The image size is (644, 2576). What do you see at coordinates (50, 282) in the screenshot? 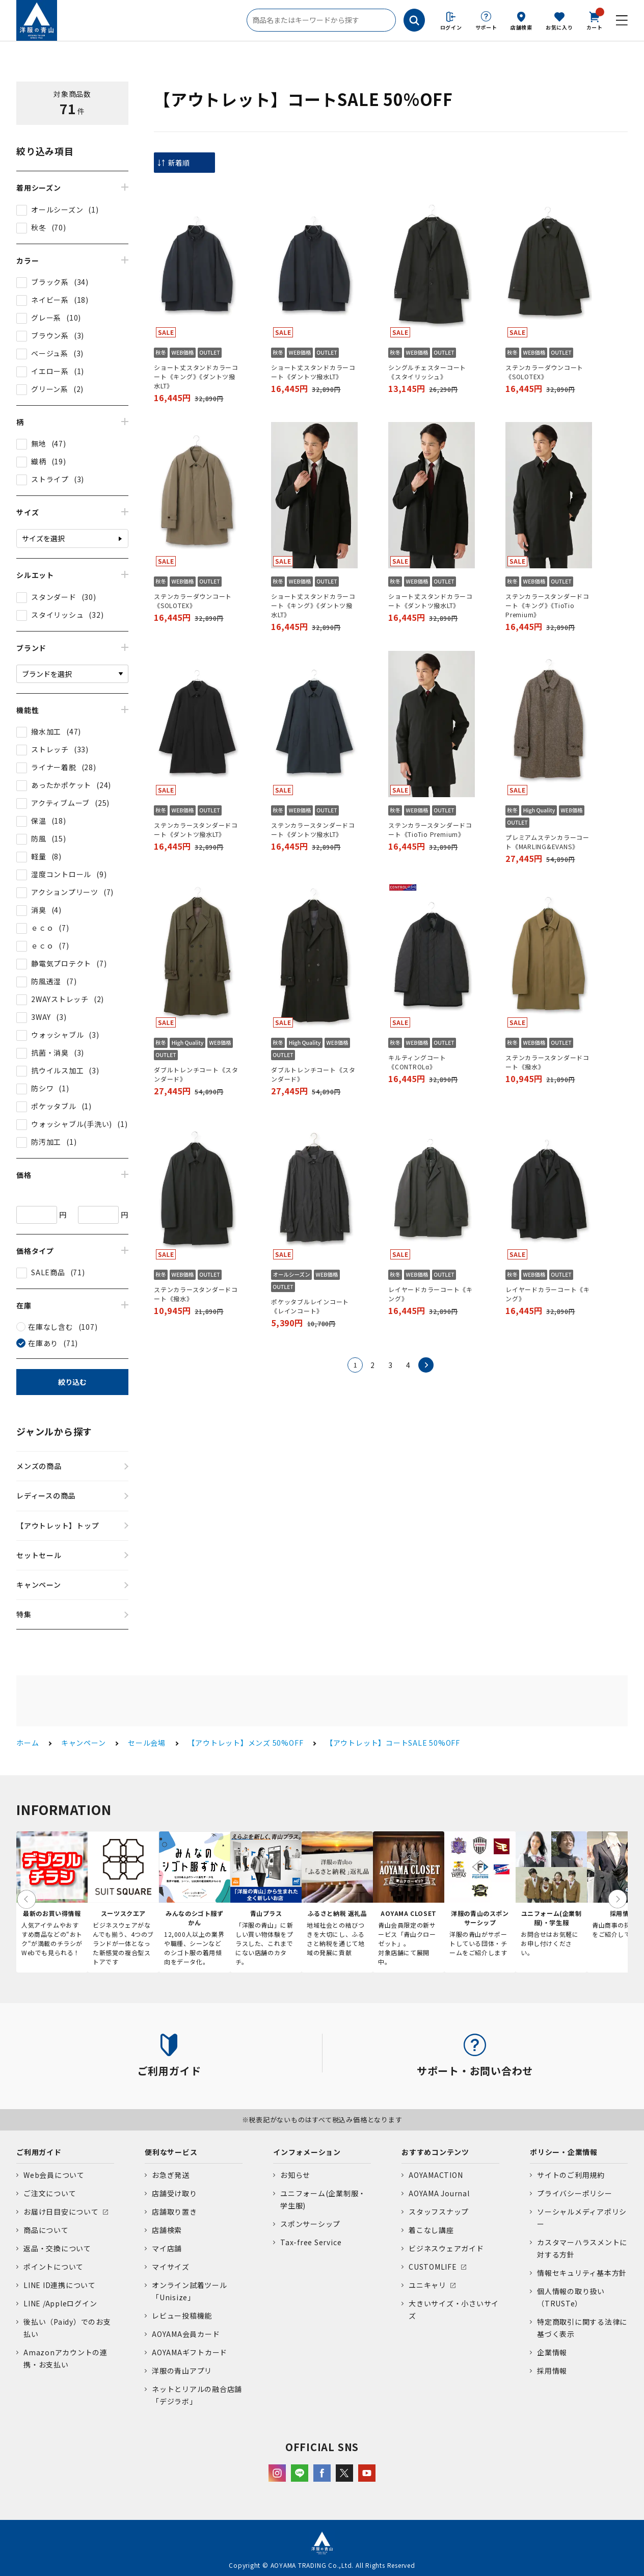
I see `ブラック系` at bounding box center [50, 282].